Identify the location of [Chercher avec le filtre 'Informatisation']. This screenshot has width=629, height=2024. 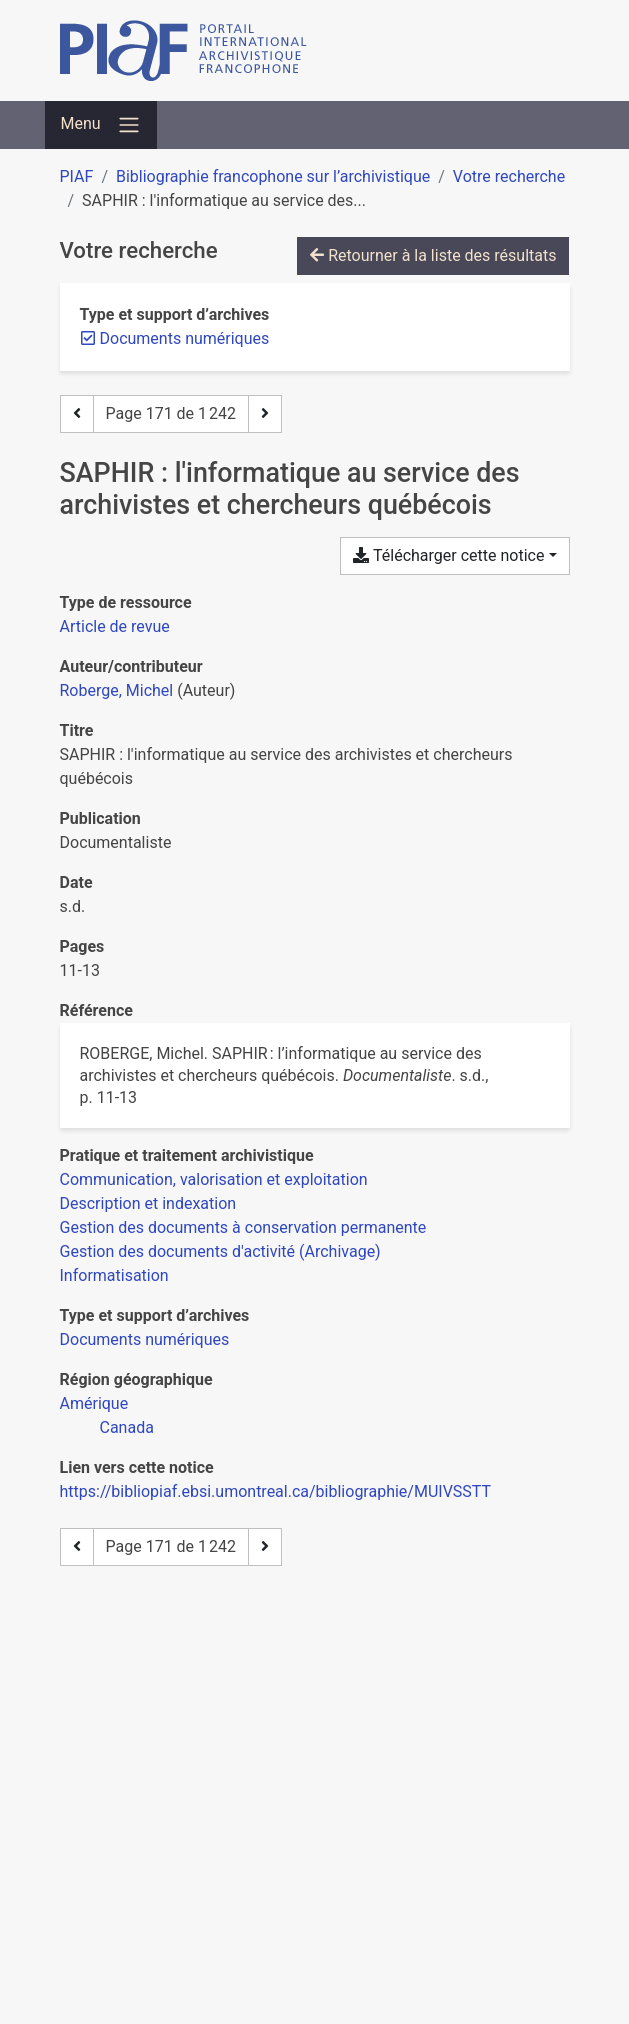
(114, 1275).